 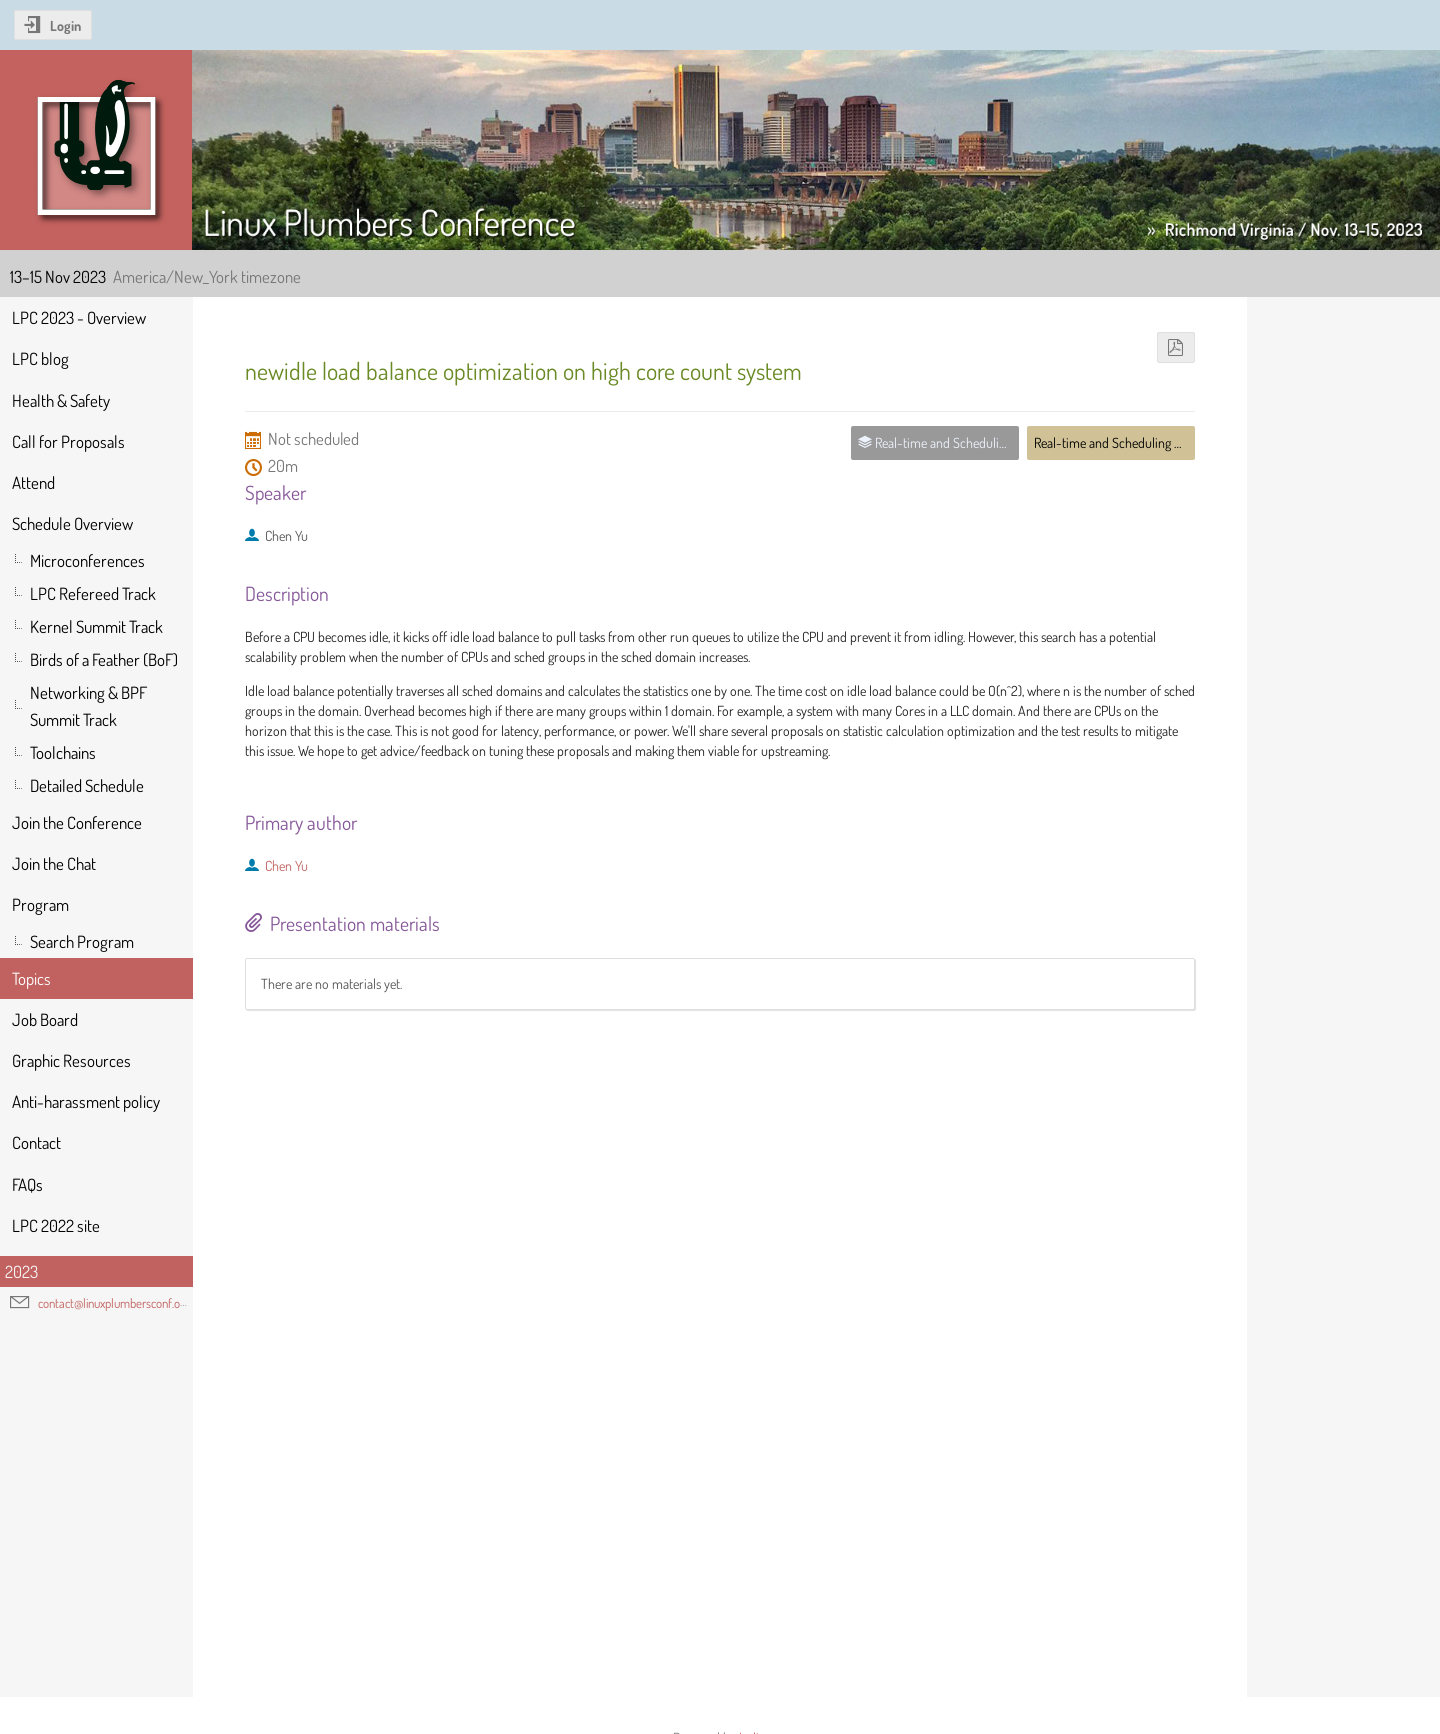 What do you see at coordinates (104, 659) in the screenshot?
I see `Birds of a Feather (BoF)` at bounding box center [104, 659].